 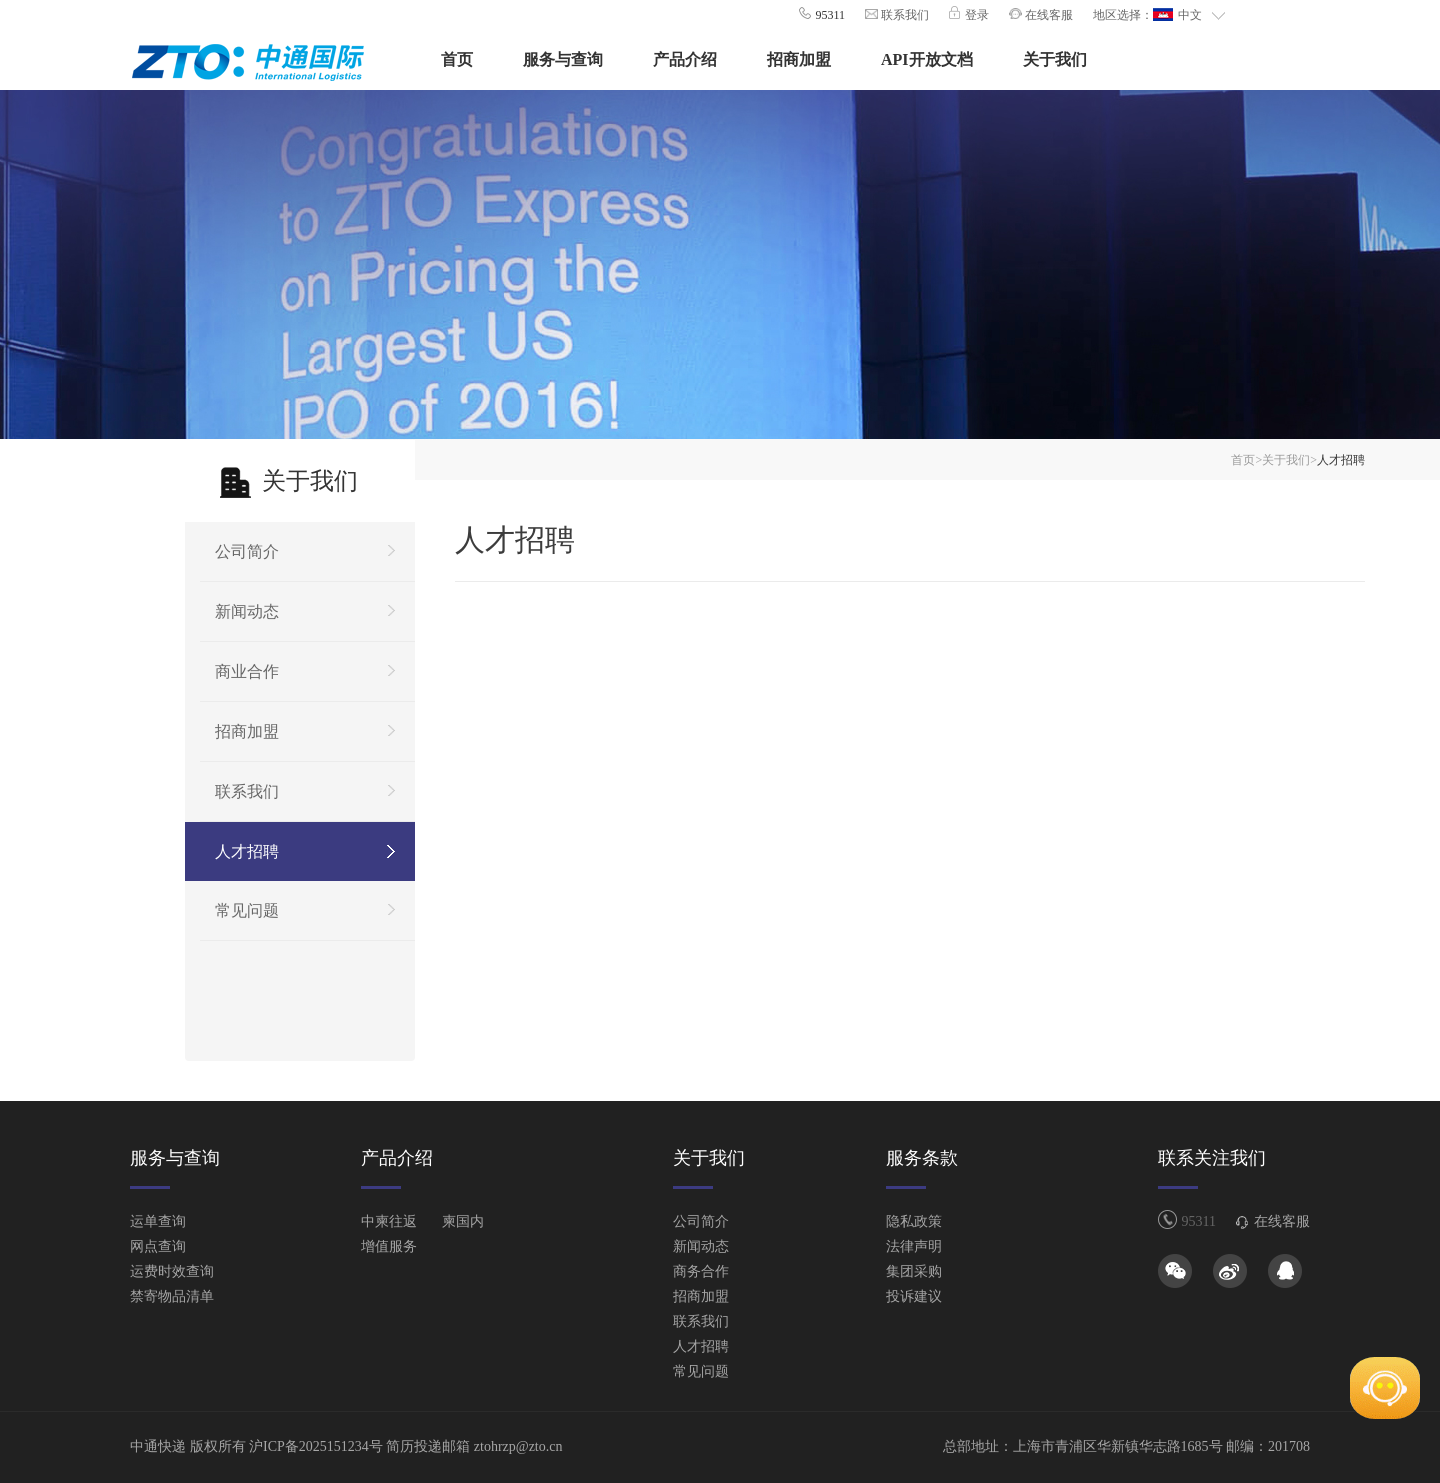 What do you see at coordinates (247, 611) in the screenshot?
I see `新闻动态` at bounding box center [247, 611].